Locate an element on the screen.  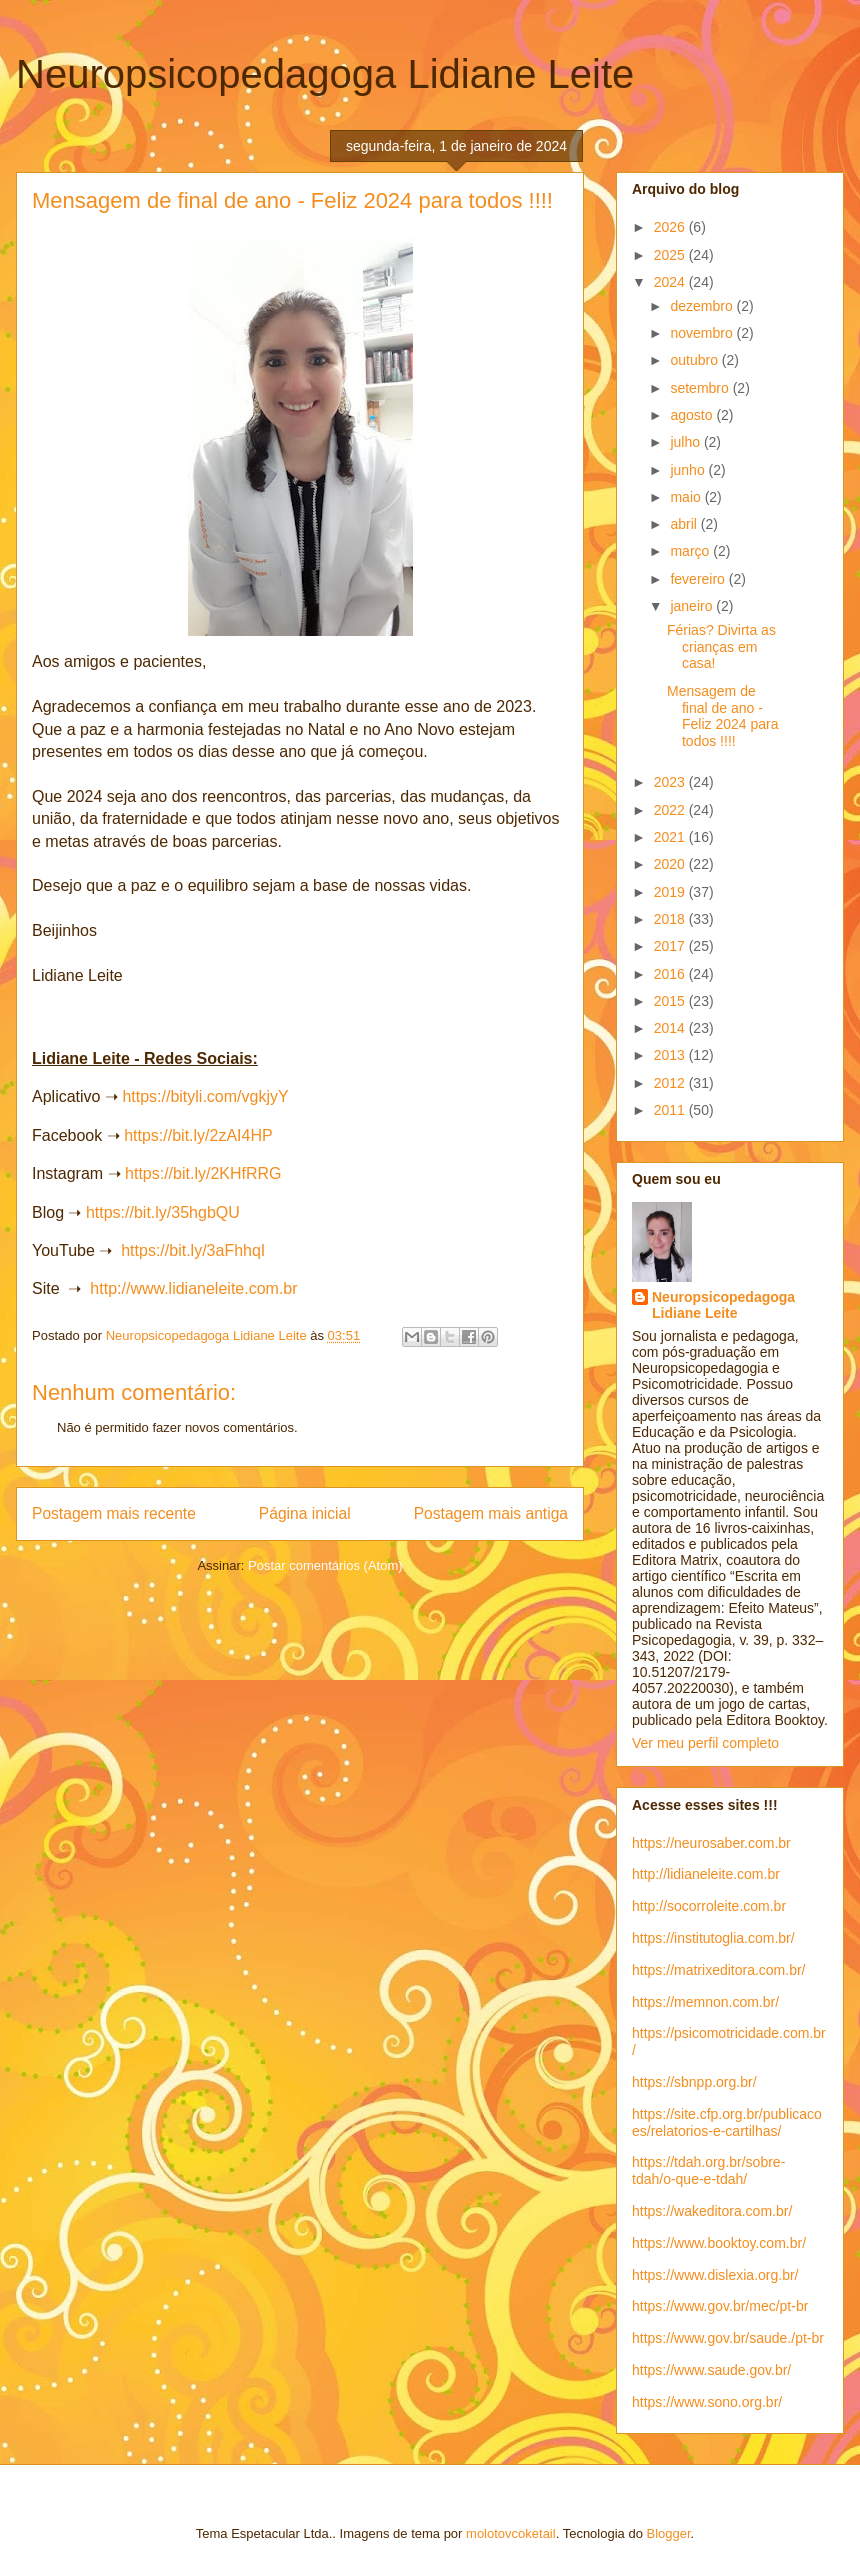
https://bit.ly/35hgbQU is located at coordinates (163, 1212).